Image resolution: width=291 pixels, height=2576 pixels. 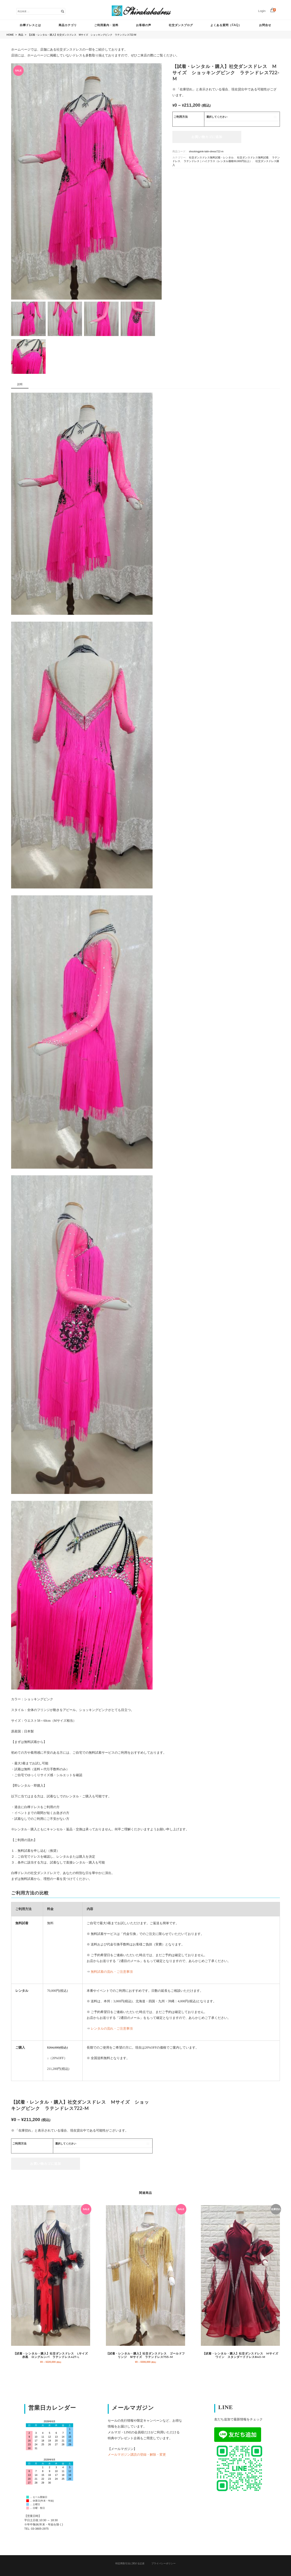 What do you see at coordinates (265, 25) in the screenshot?
I see `お問合せ` at bounding box center [265, 25].